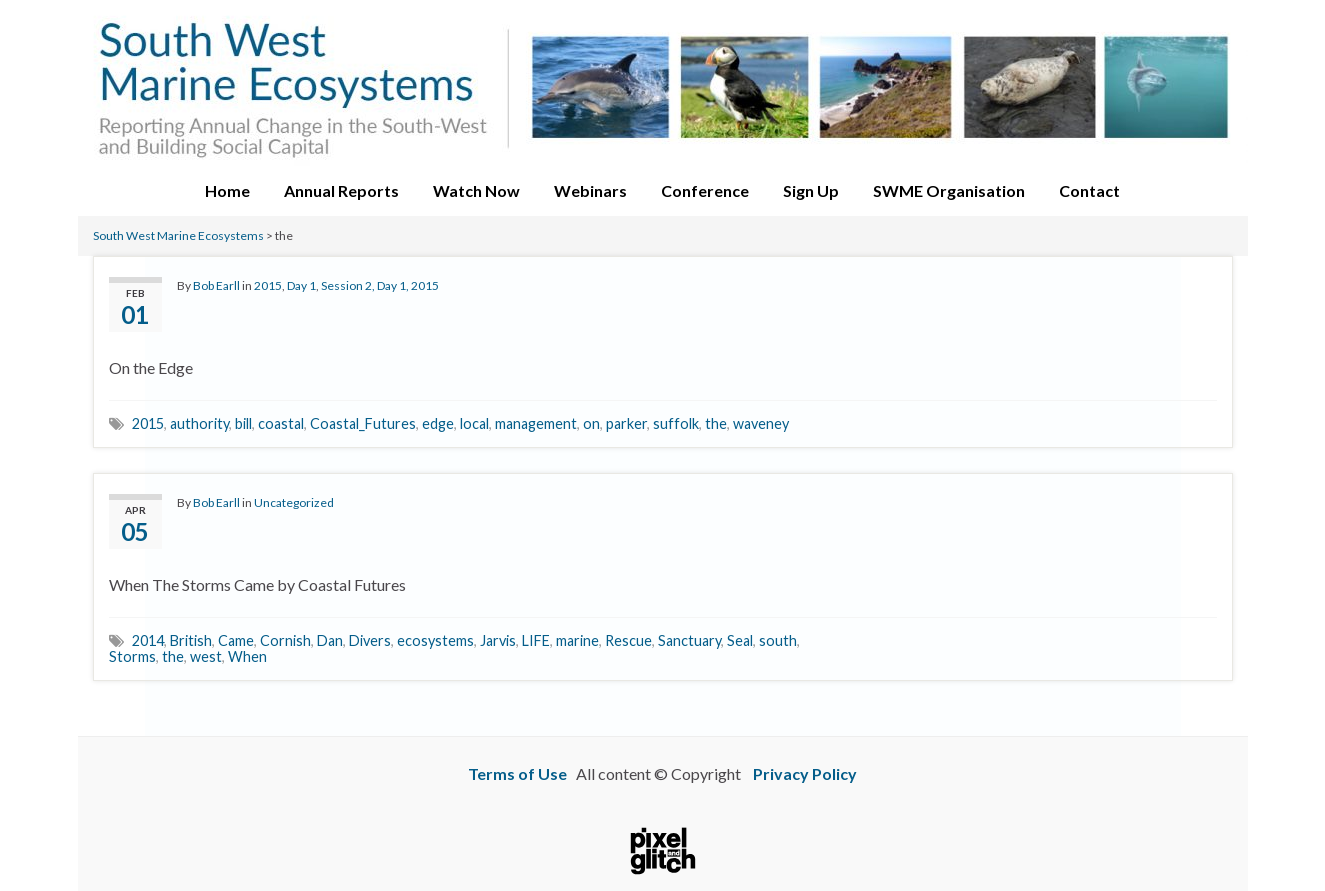  What do you see at coordinates (590, 190) in the screenshot?
I see `Webinars` at bounding box center [590, 190].